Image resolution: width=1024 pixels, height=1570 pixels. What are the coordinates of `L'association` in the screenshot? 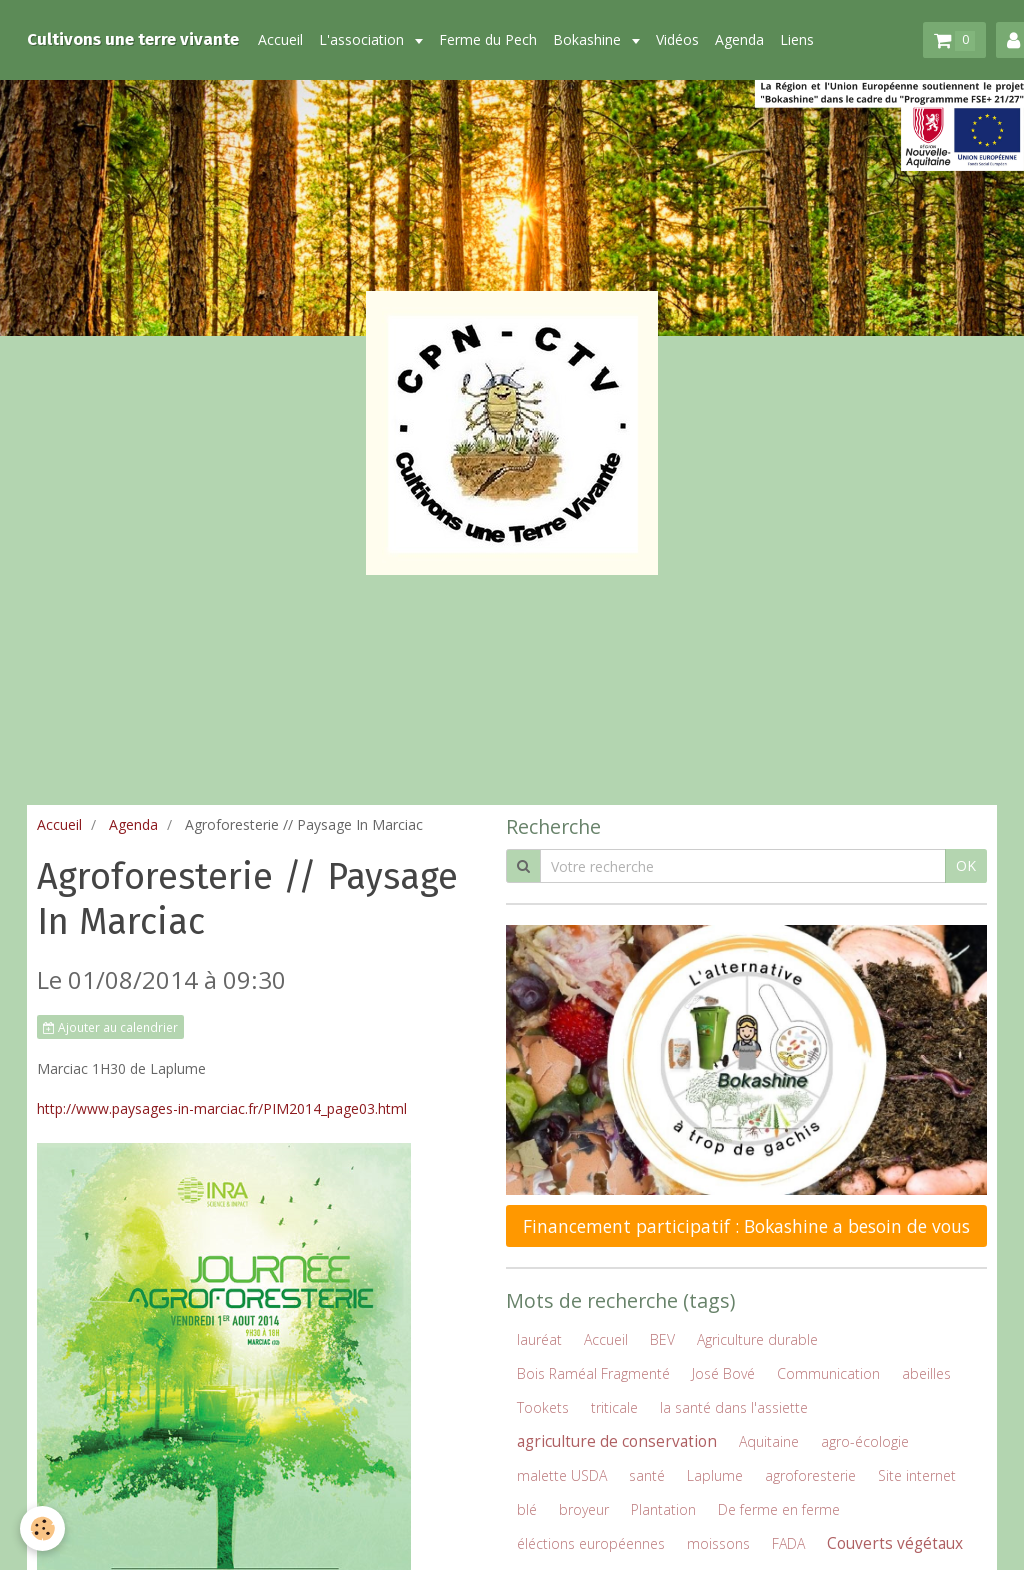 It's located at (363, 39).